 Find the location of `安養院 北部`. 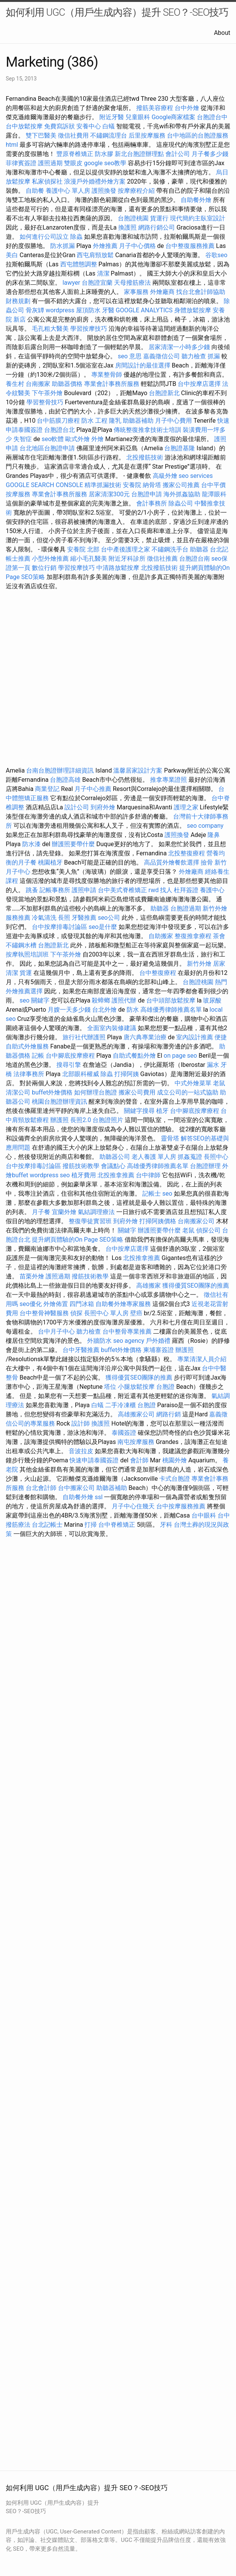

安養院 北部 is located at coordinates (83, 549).